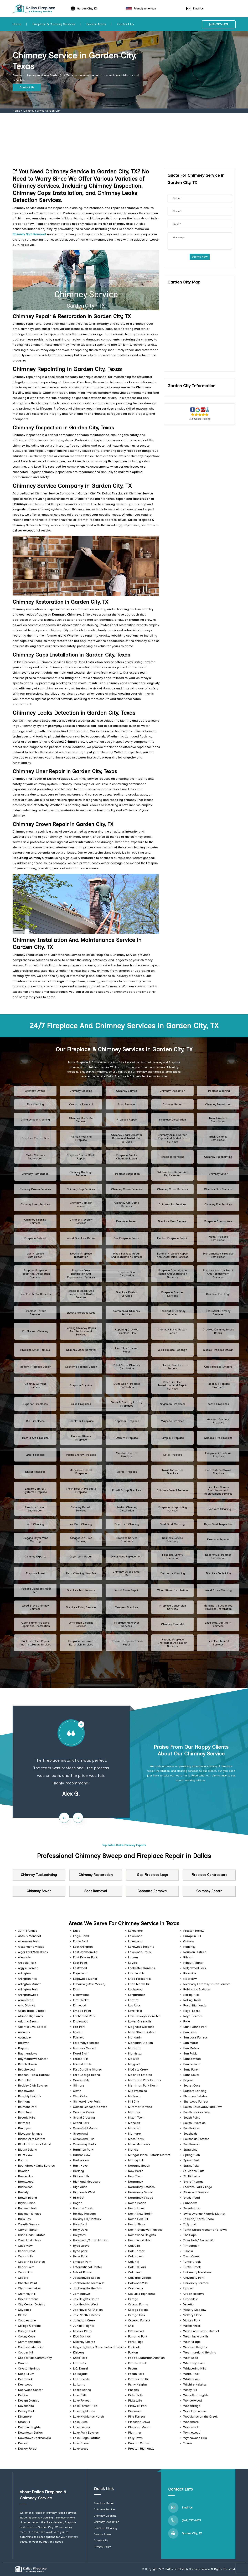 The height and width of the screenshot is (2576, 248). I want to click on Clogged Air Duct Cleaning, so click(81, 1539).